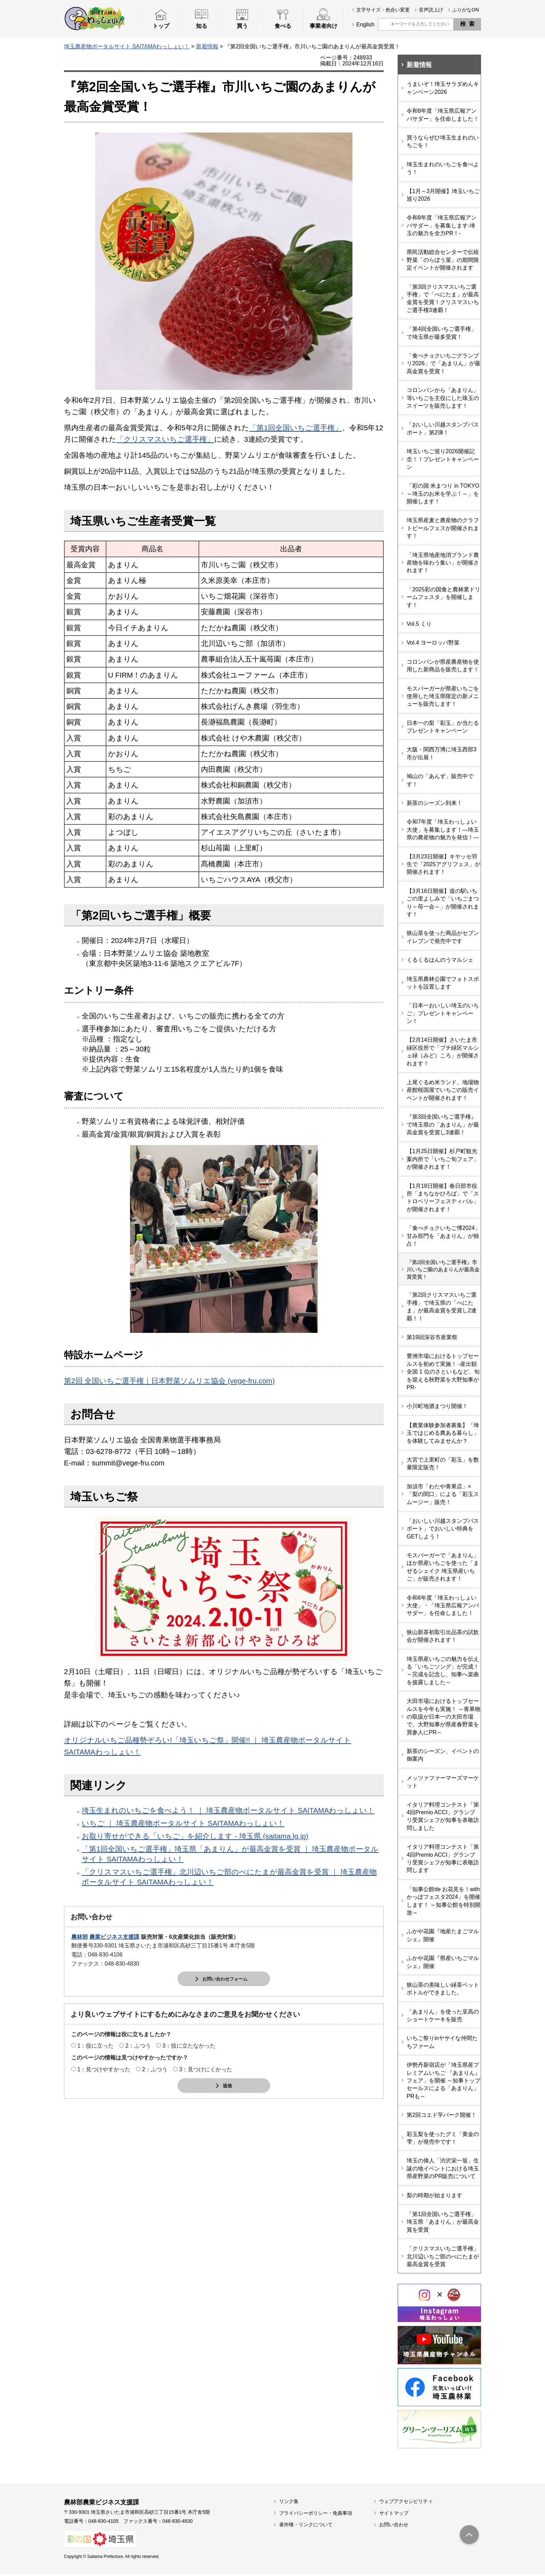  I want to click on 令和6年度「埼玉わっしょい大使」・「埼玉県広報アンバサダー」を任命しました！, so click(443, 1607).